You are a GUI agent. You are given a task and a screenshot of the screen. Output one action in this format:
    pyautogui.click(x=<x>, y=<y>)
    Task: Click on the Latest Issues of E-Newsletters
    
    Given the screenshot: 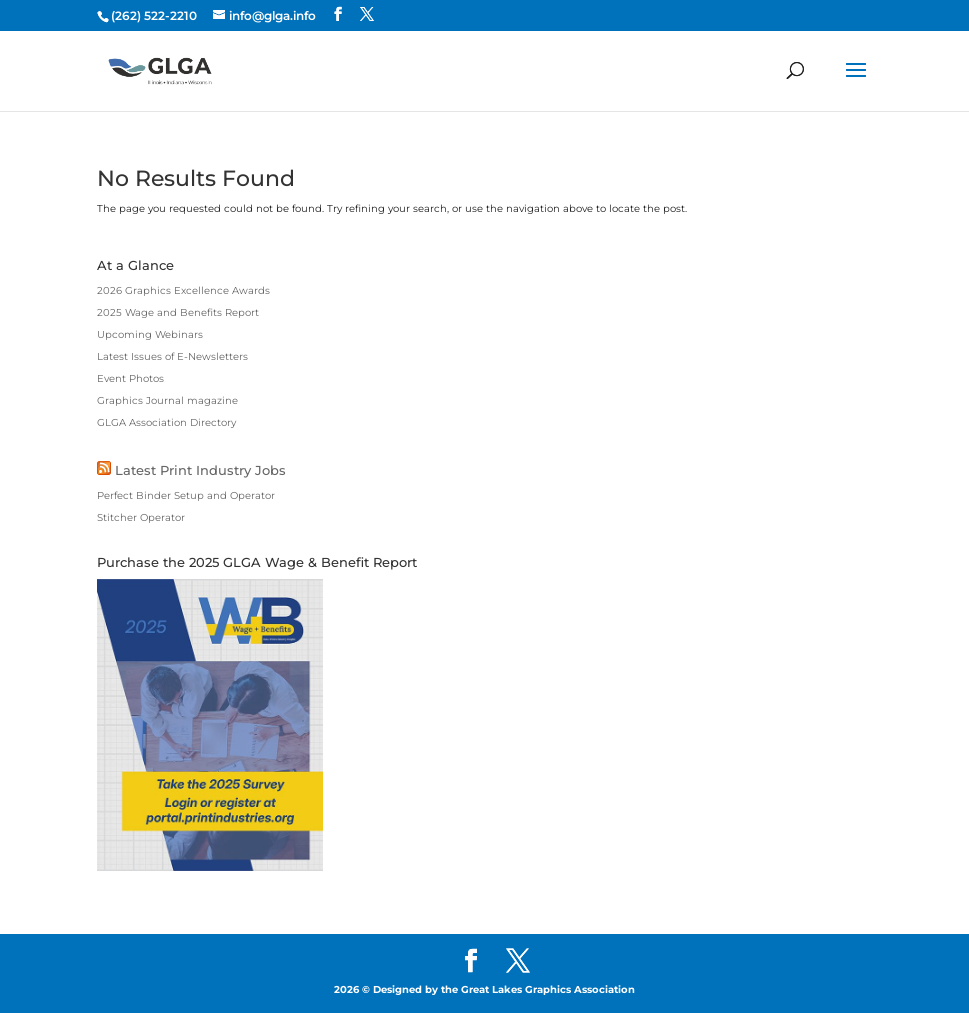 What is the action you would take?
    pyautogui.click(x=172, y=356)
    